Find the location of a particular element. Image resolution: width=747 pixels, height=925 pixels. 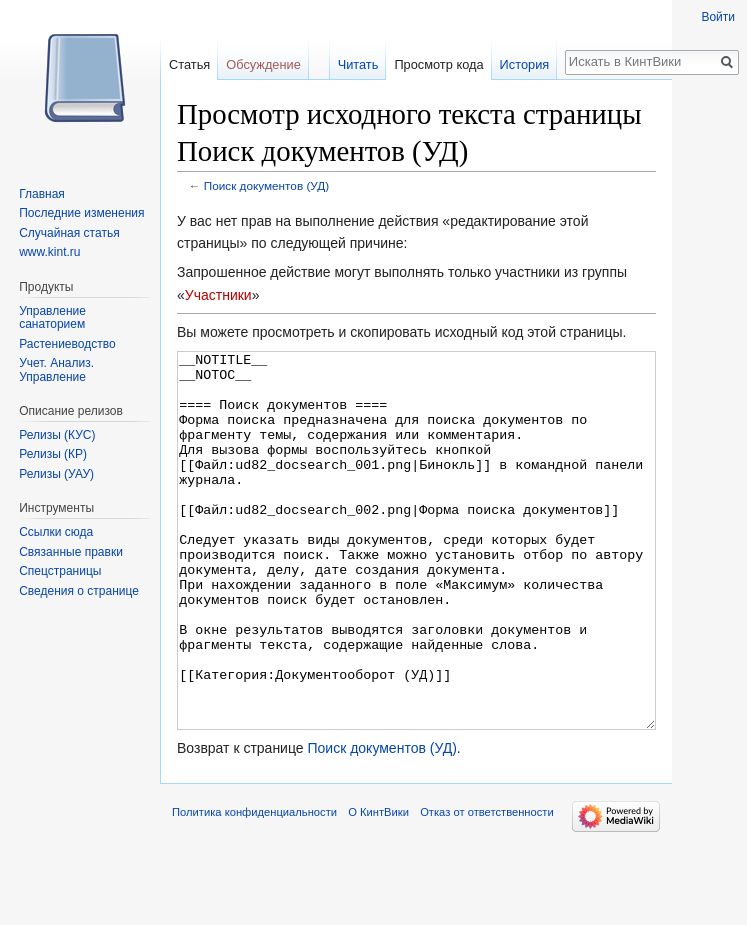

Отказ от ответственности is located at coordinates (487, 887).